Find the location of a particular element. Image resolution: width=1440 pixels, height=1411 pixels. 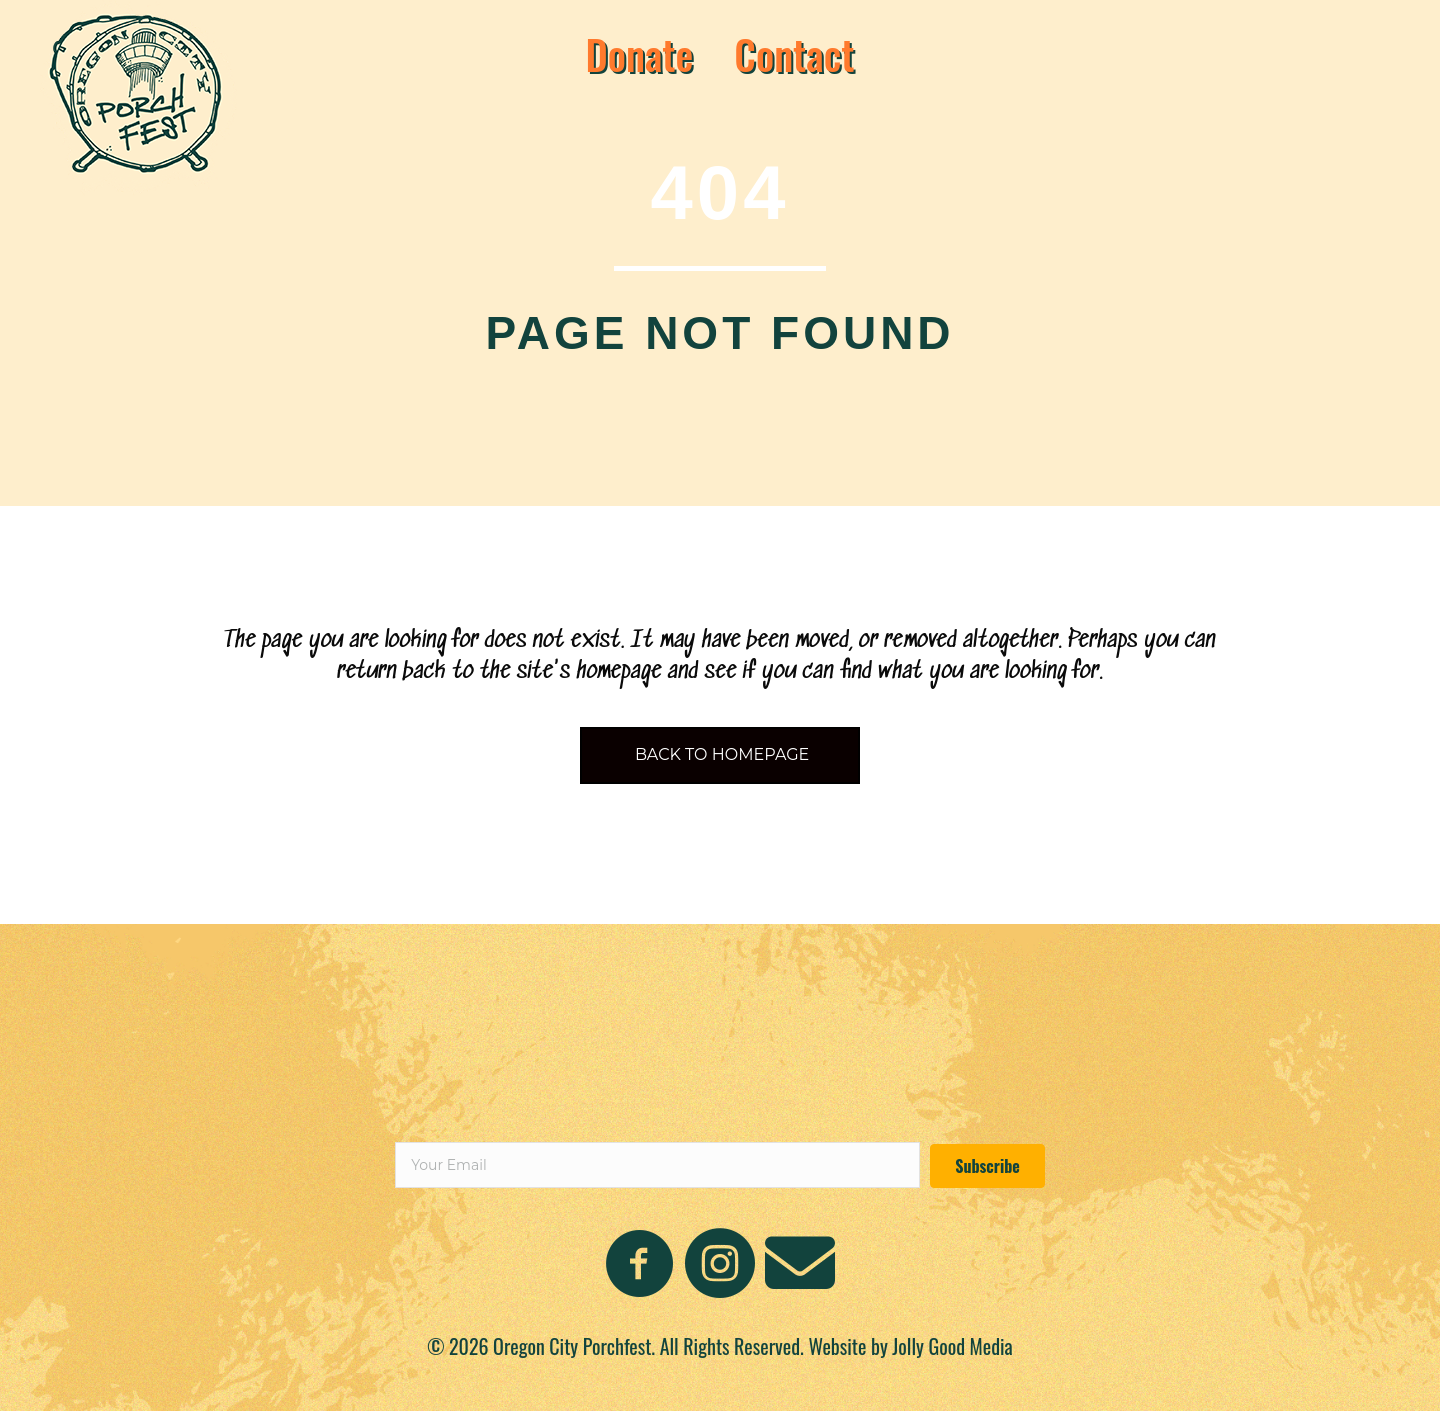

[Go to https://www.instagram.com/oregoncityporchfest/] is located at coordinates (720, 1265).